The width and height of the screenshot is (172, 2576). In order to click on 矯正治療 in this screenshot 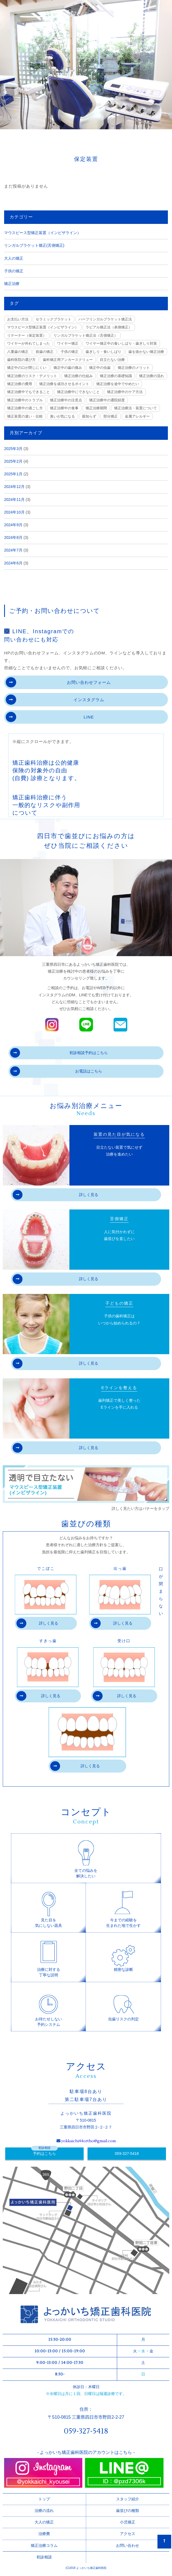, I will do `click(11, 283)`.